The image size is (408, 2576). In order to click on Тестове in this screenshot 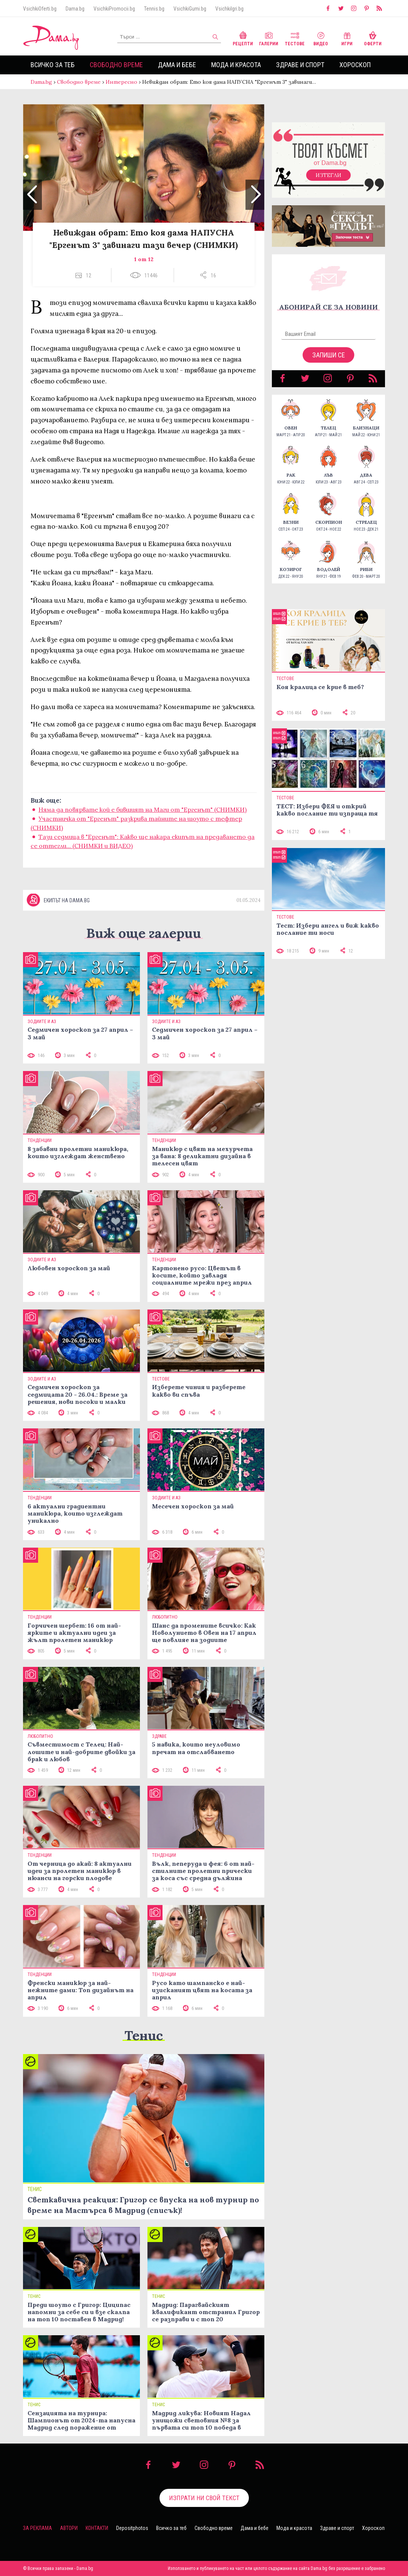, I will do `click(295, 37)`.